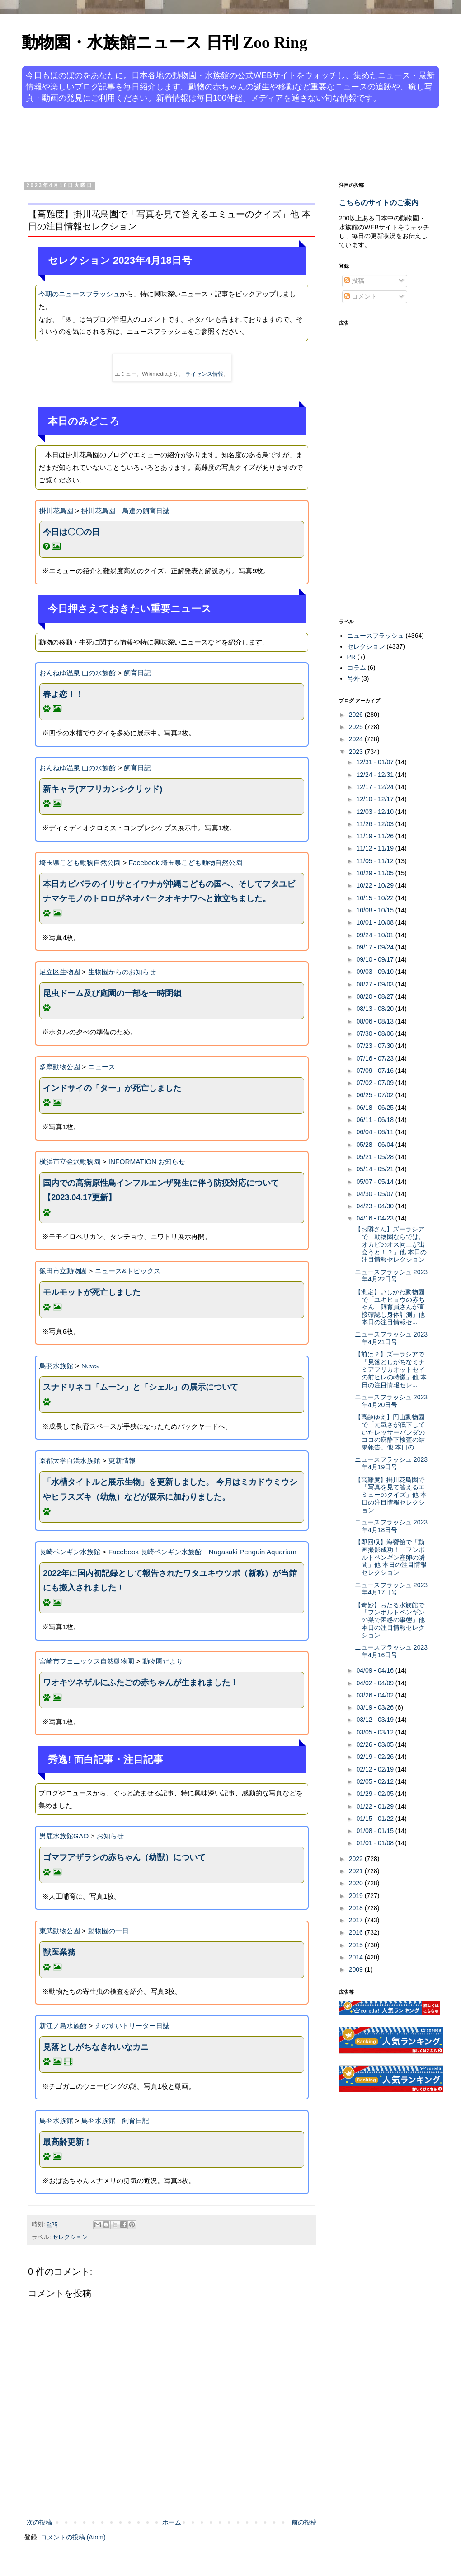 This screenshot has width=461, height=2576. I want to click on 【測定】いしかわ動物園で「ユキヒョウの赤ちゃん、飼育員さんが直接確認し身体計測」他 本日の注目情報セ..., so click(390, 1307).